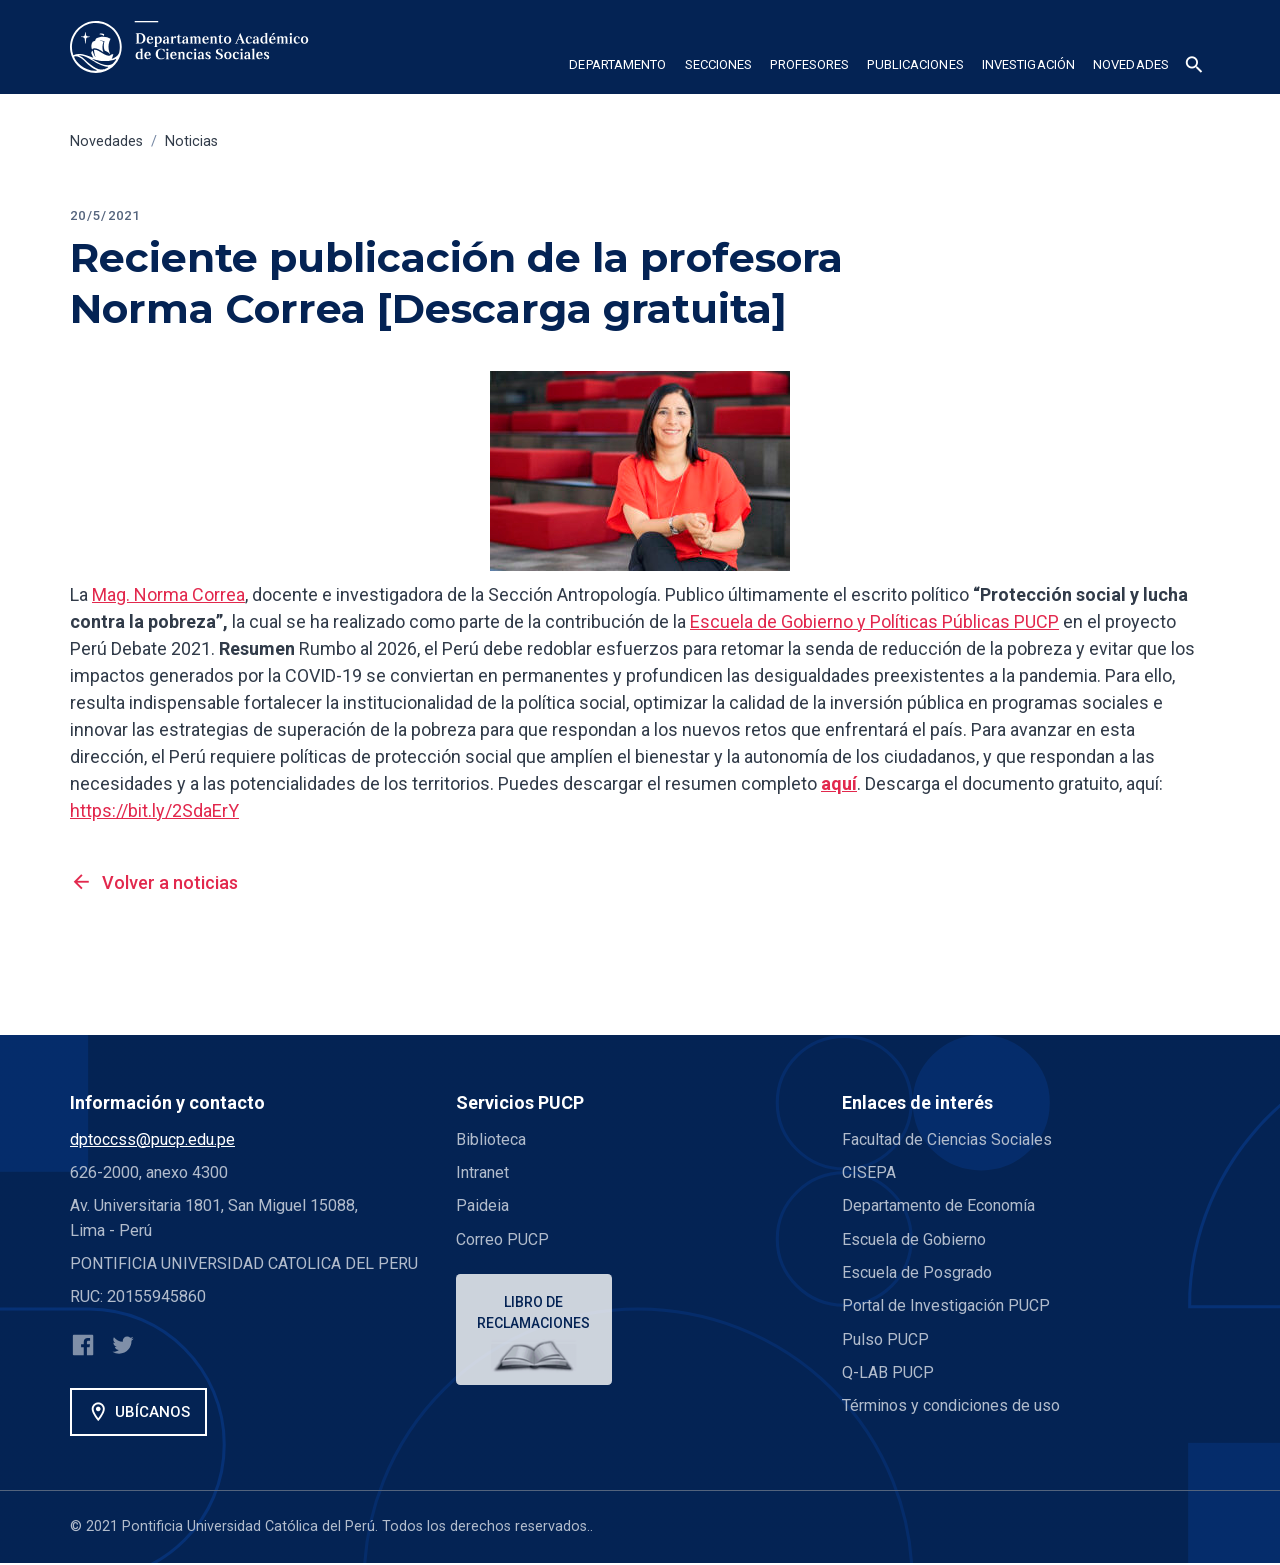  What do you see at coordinates (106, 141) in the screenshot?
I see `Novedades` at bounding box center [106, 141].